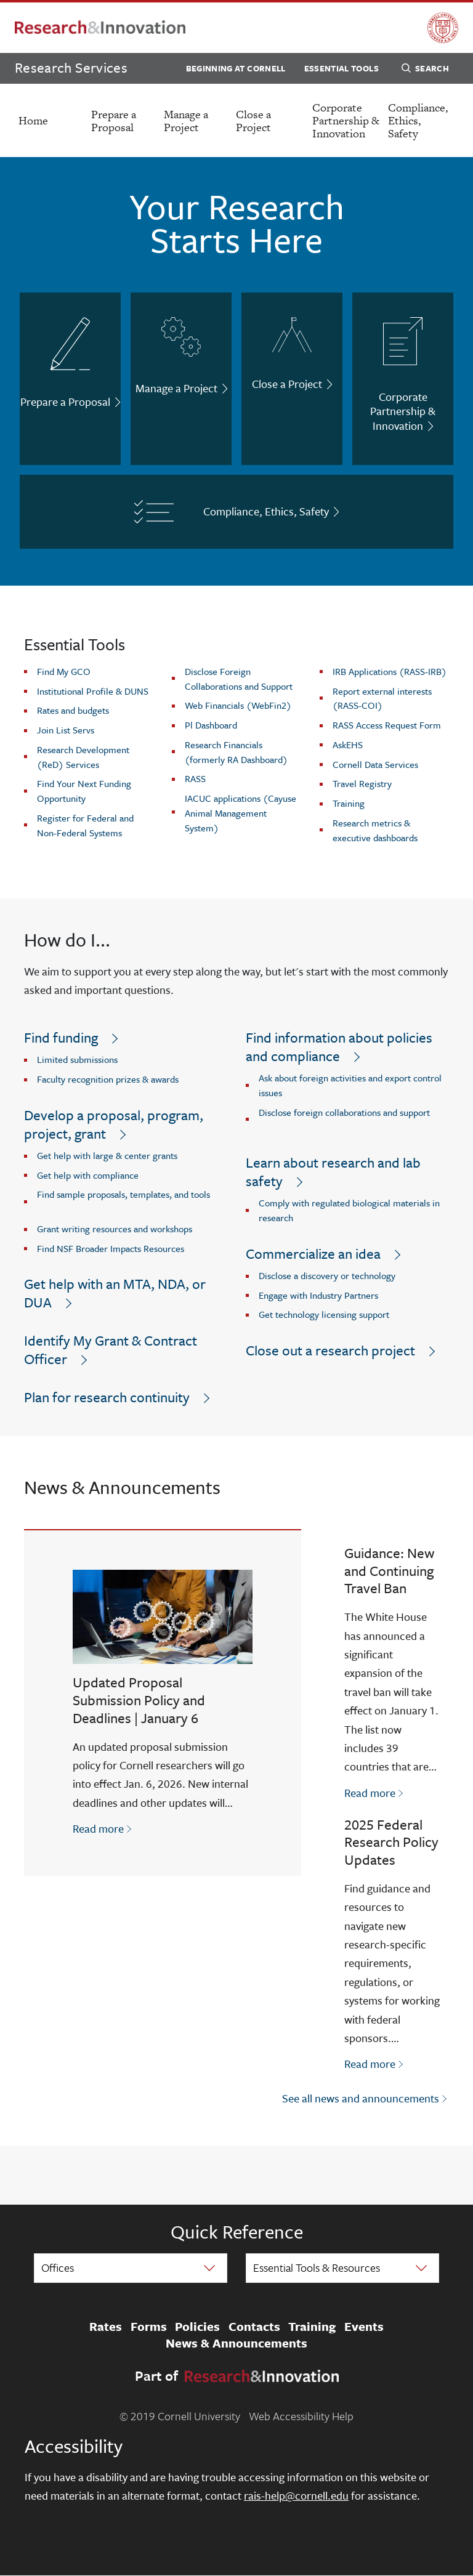  Describe the element at coordinates (105, 2326) in the screenshot. I see `Rates` at that location.